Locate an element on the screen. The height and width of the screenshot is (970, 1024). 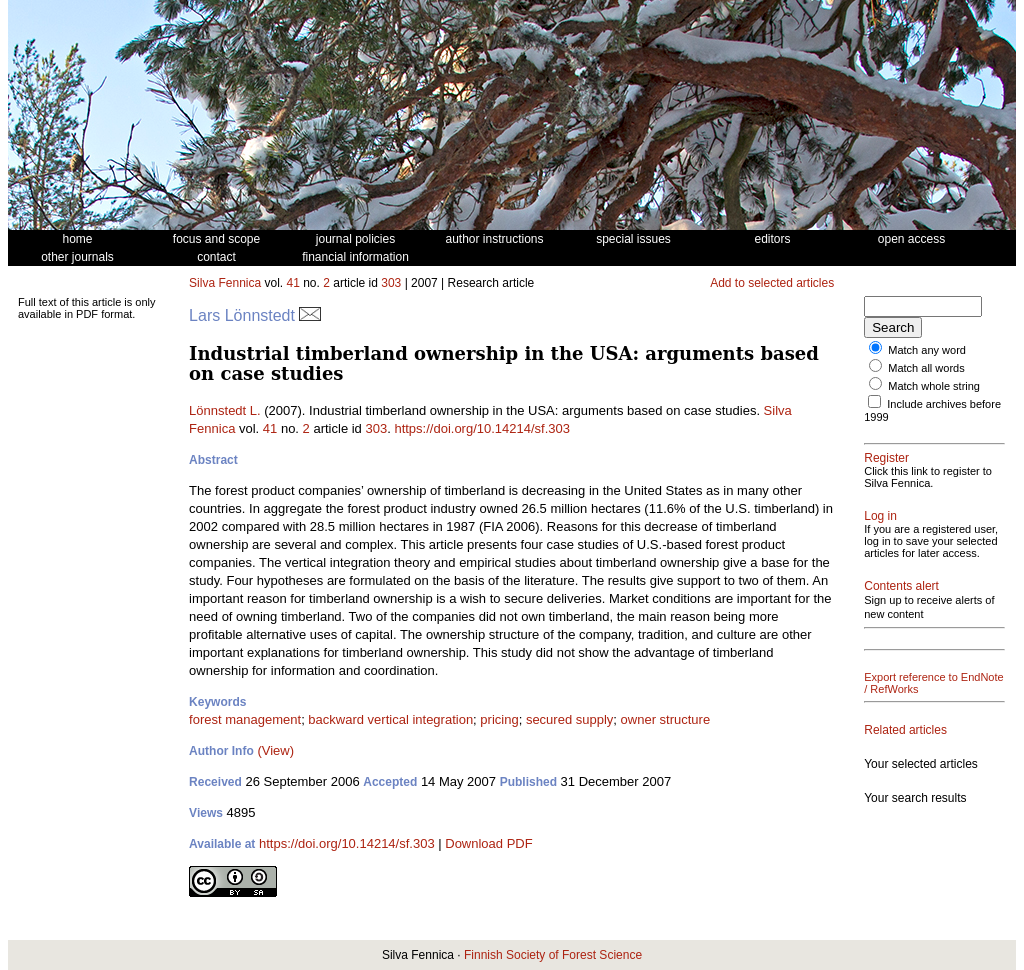
Finnish Society of Forest Science is located at coordinates (553, 955).